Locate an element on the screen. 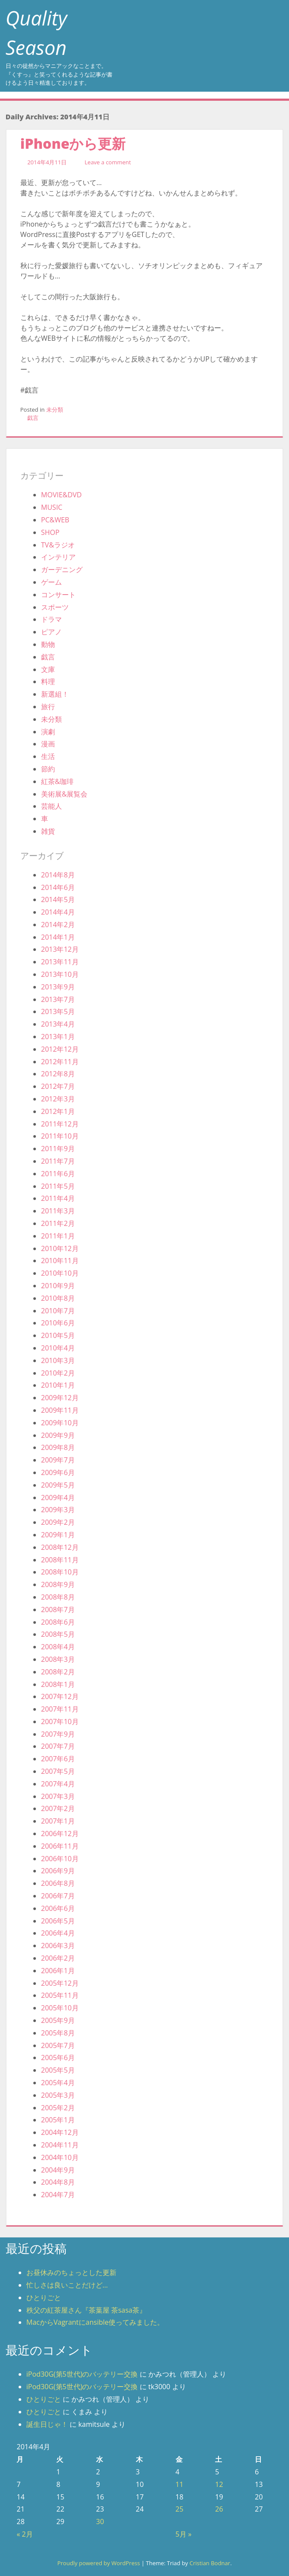  2009年8月 is located at coordinates (58, 1447).